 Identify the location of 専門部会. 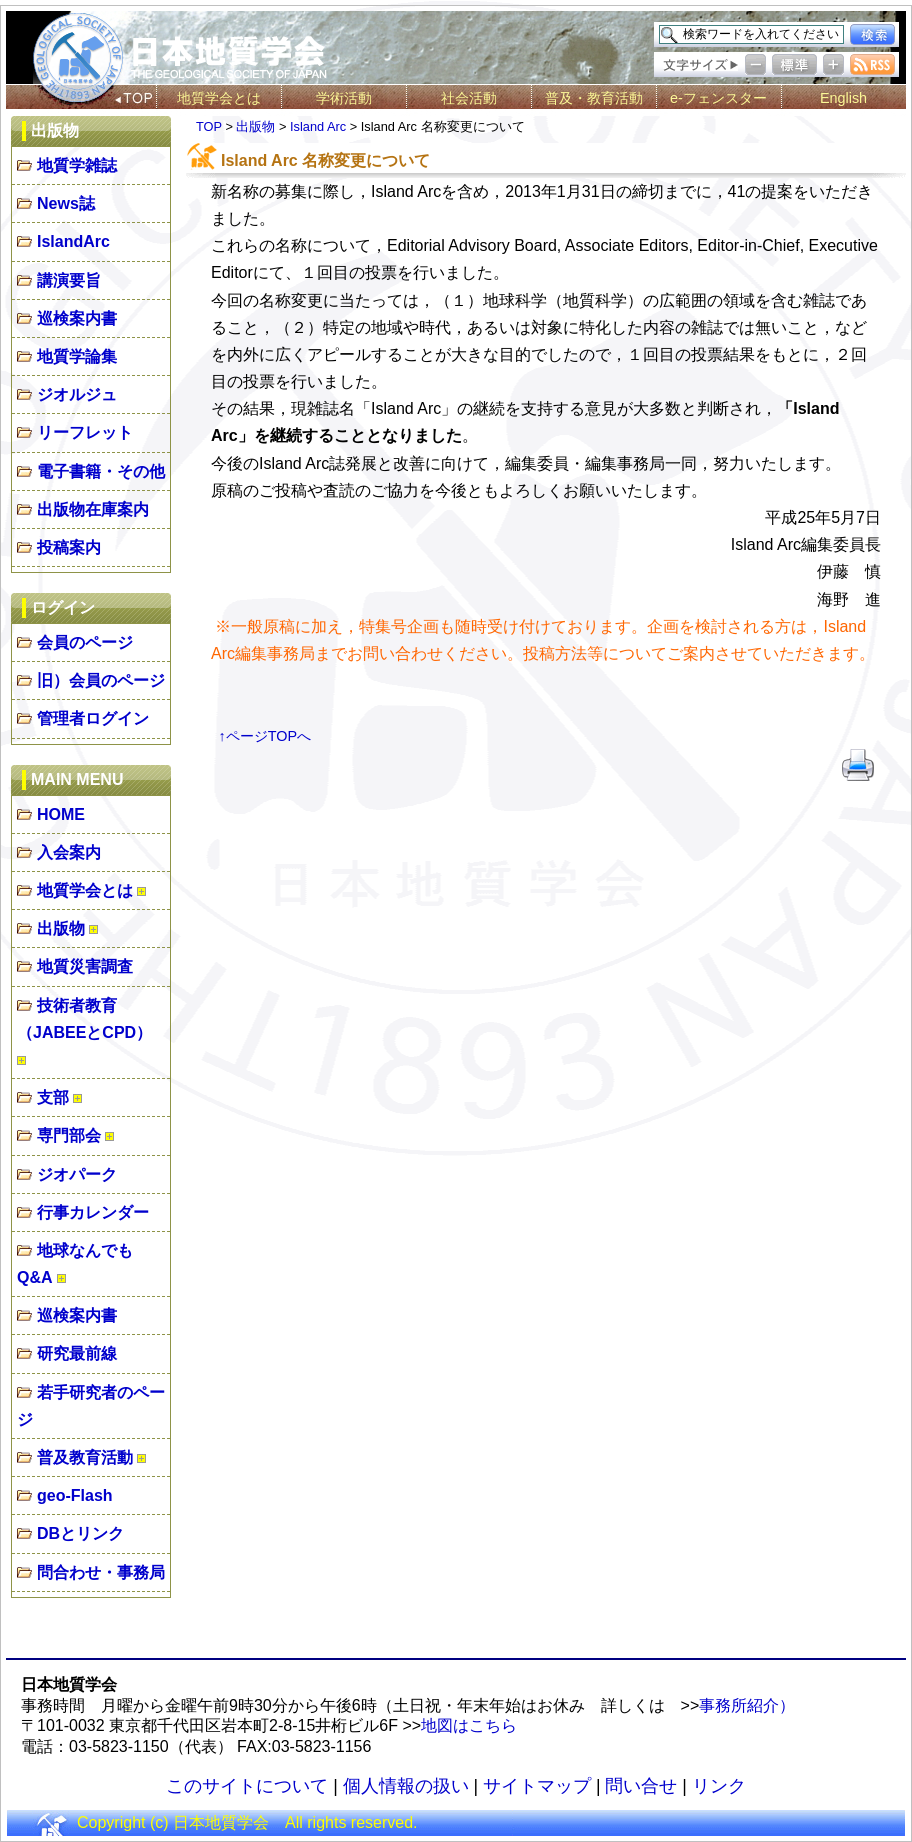
(69, 1135).